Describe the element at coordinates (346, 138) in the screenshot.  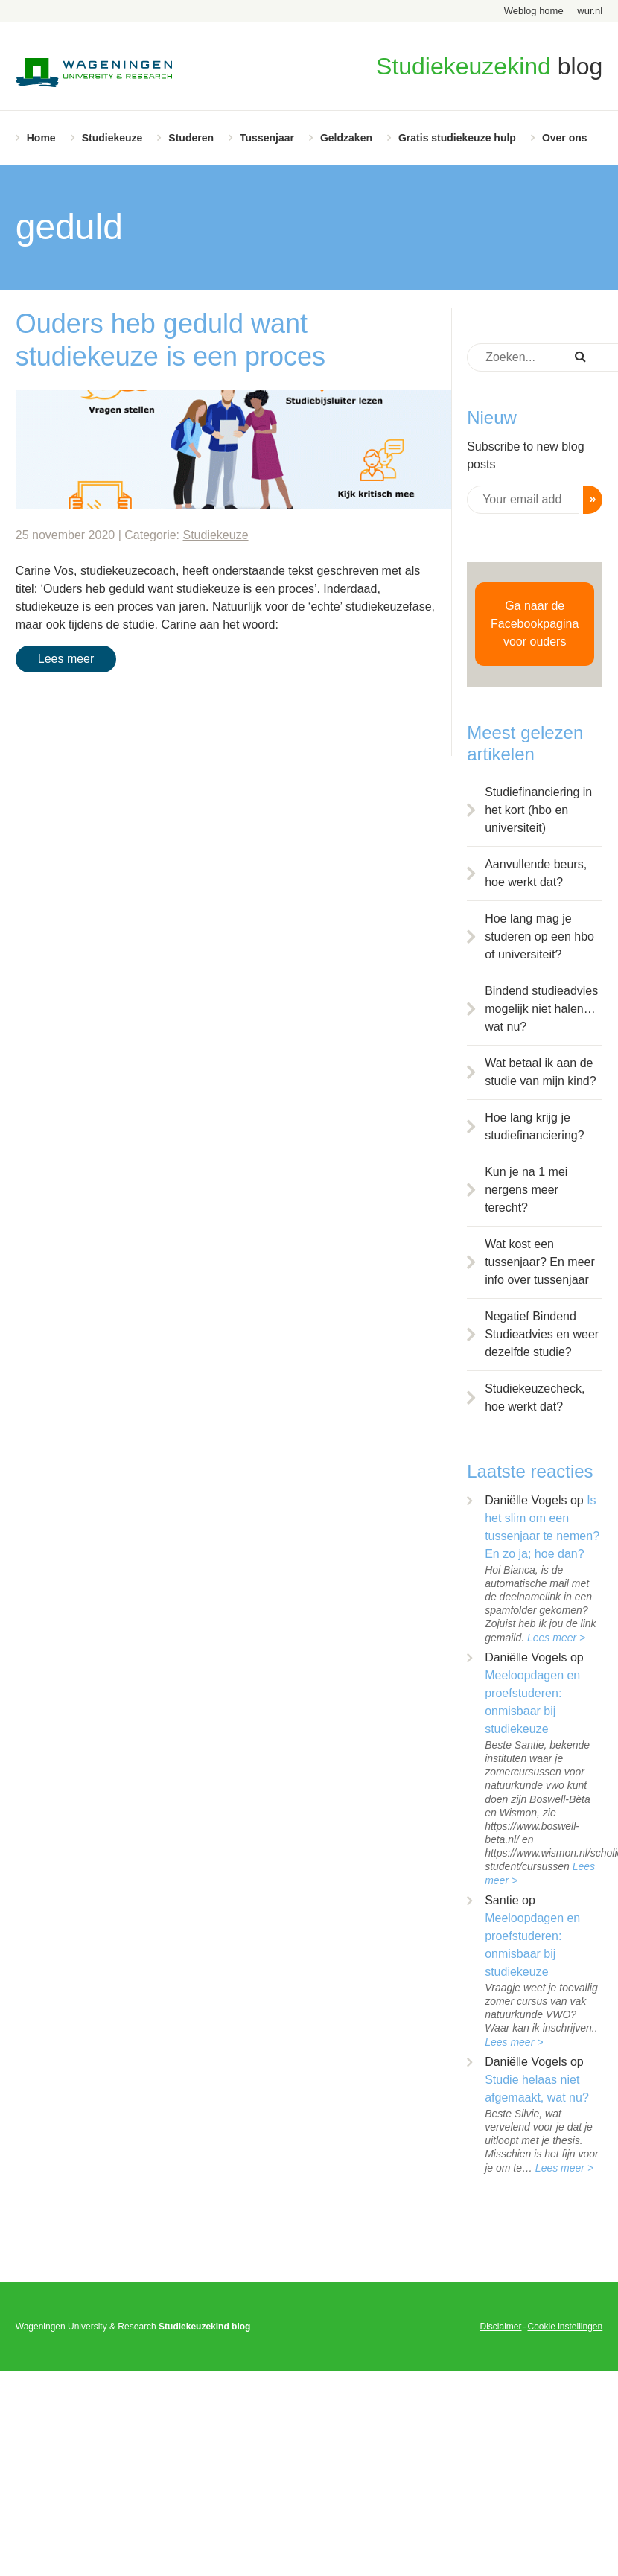
I see `Geldzaken` at that location.